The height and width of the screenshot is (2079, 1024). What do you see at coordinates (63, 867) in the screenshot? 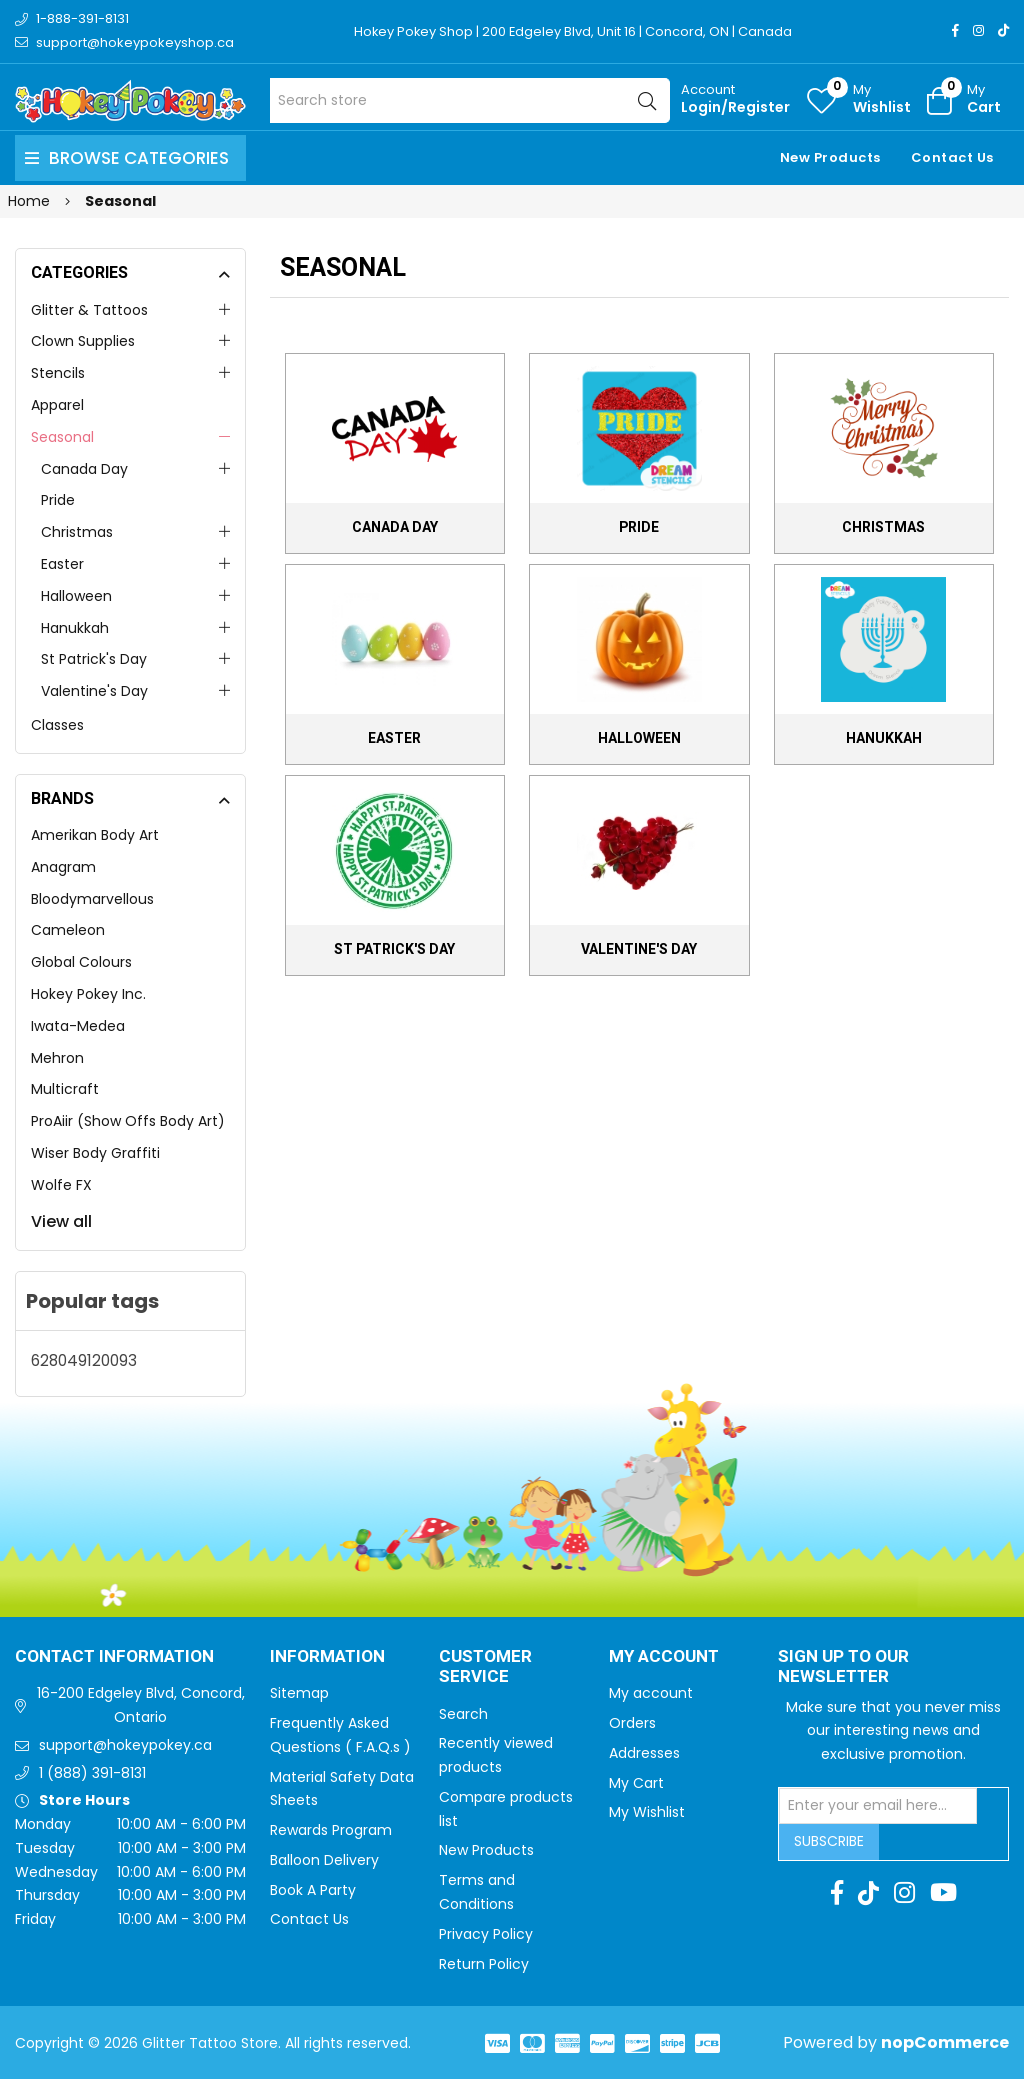
I see `Anagram` at bounding box center [63, 867].